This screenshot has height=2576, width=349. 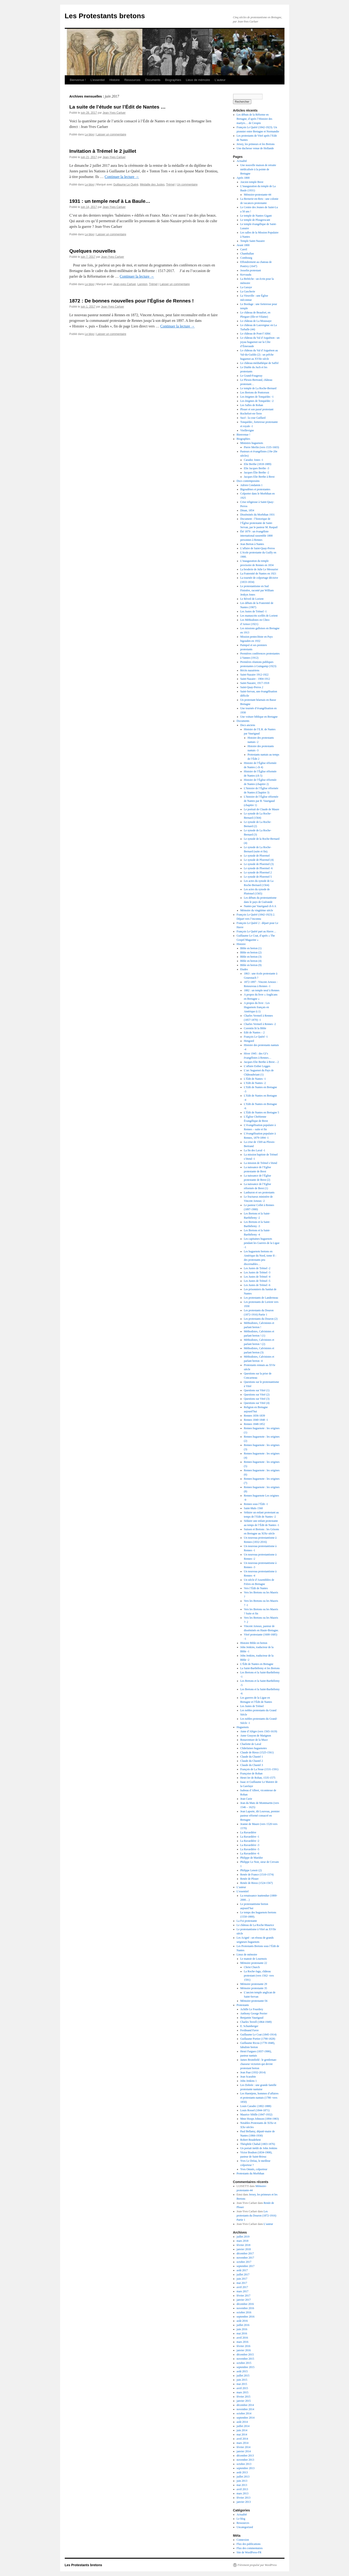 What do you see at coordinates (251, 375) in the screenshot?
I see `Le Grand-Fougeray` at bounding box center [251, 375].